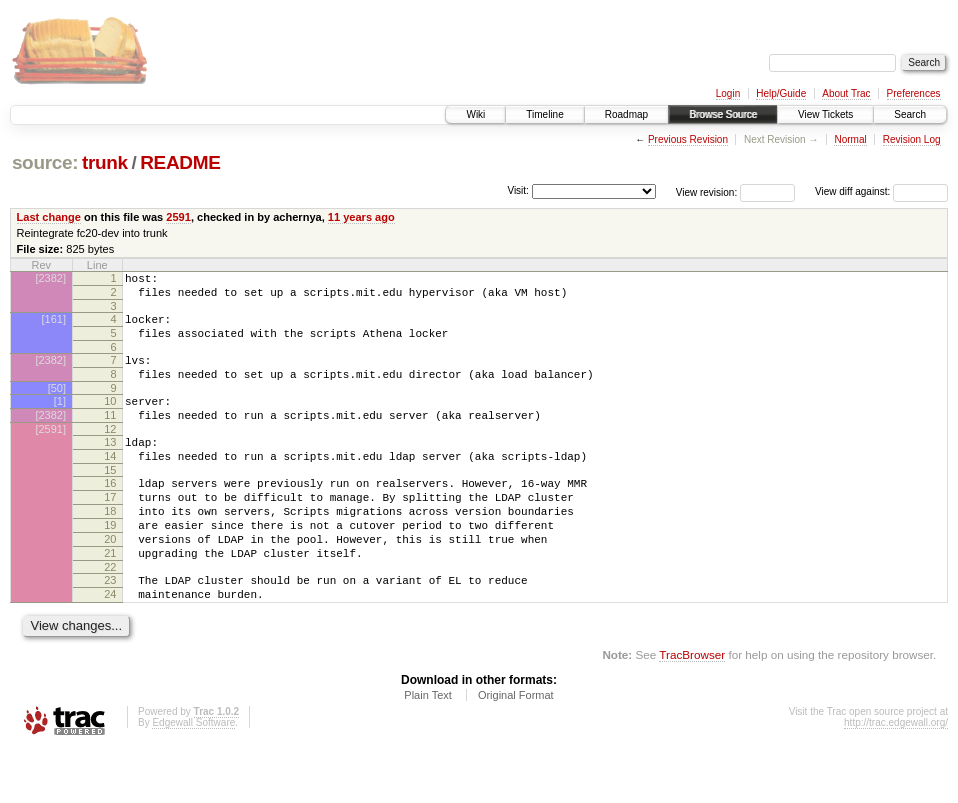  I want to click on Wiki, so click(475, 114).